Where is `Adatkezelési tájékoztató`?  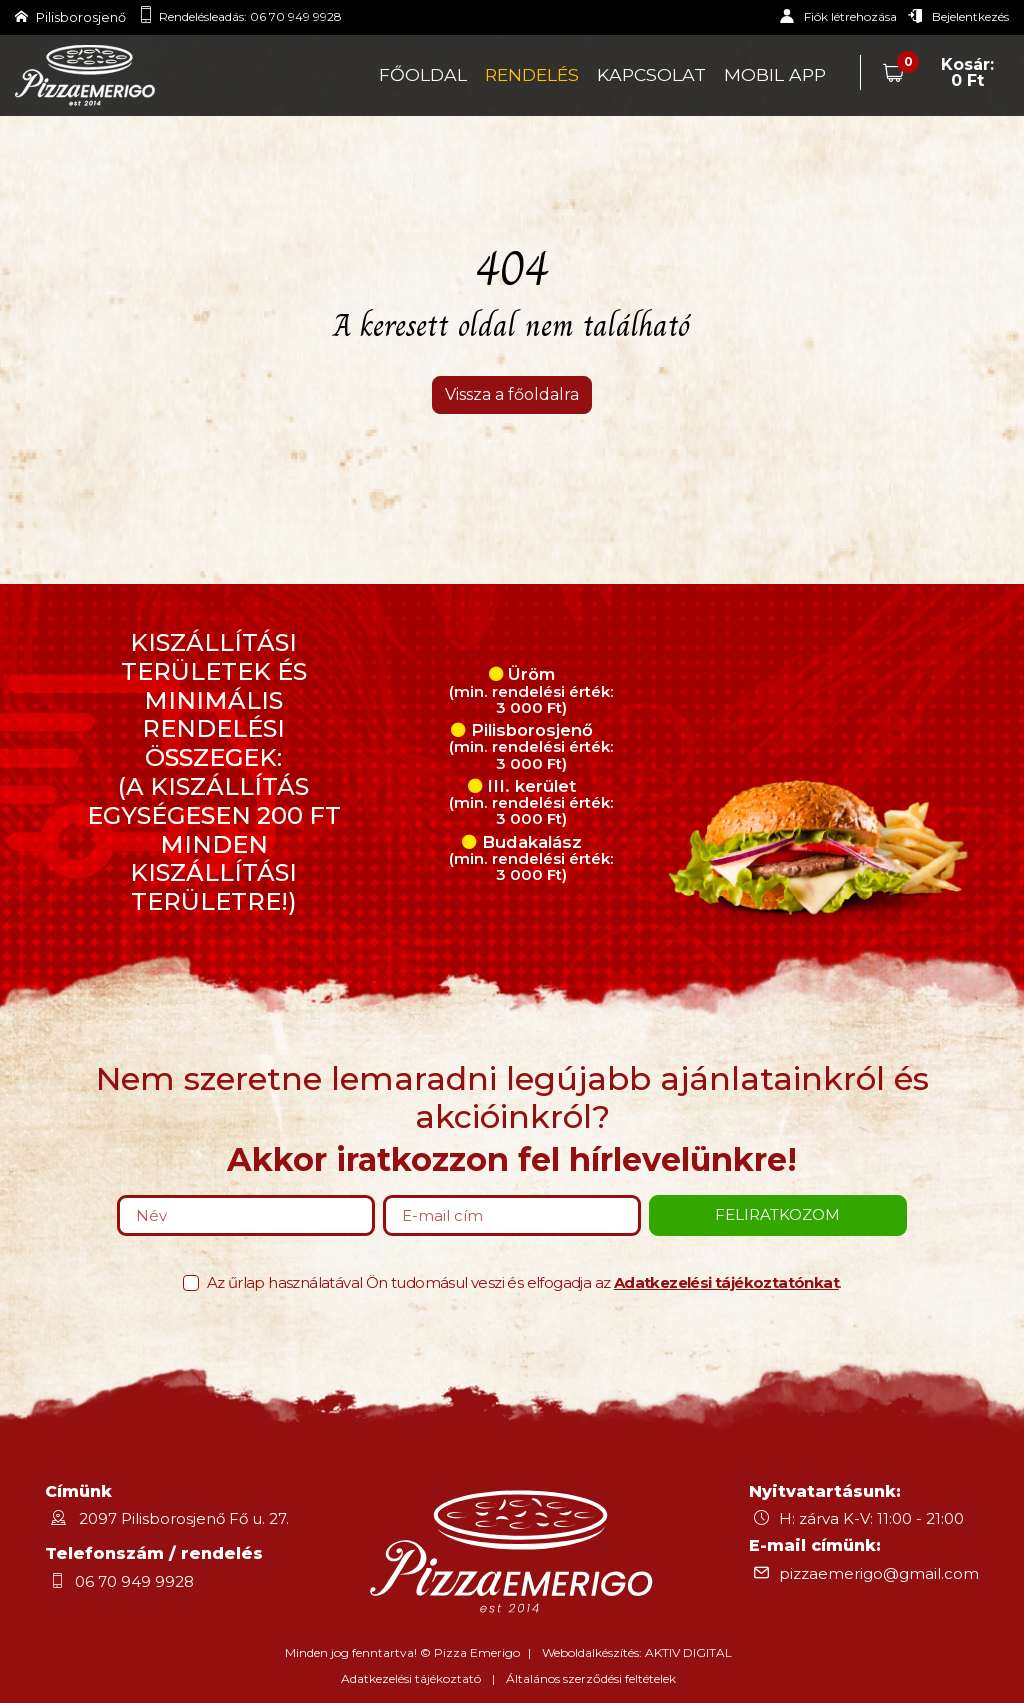
Adatkezelési tájékoztató is located at coordinates (411, 1678).